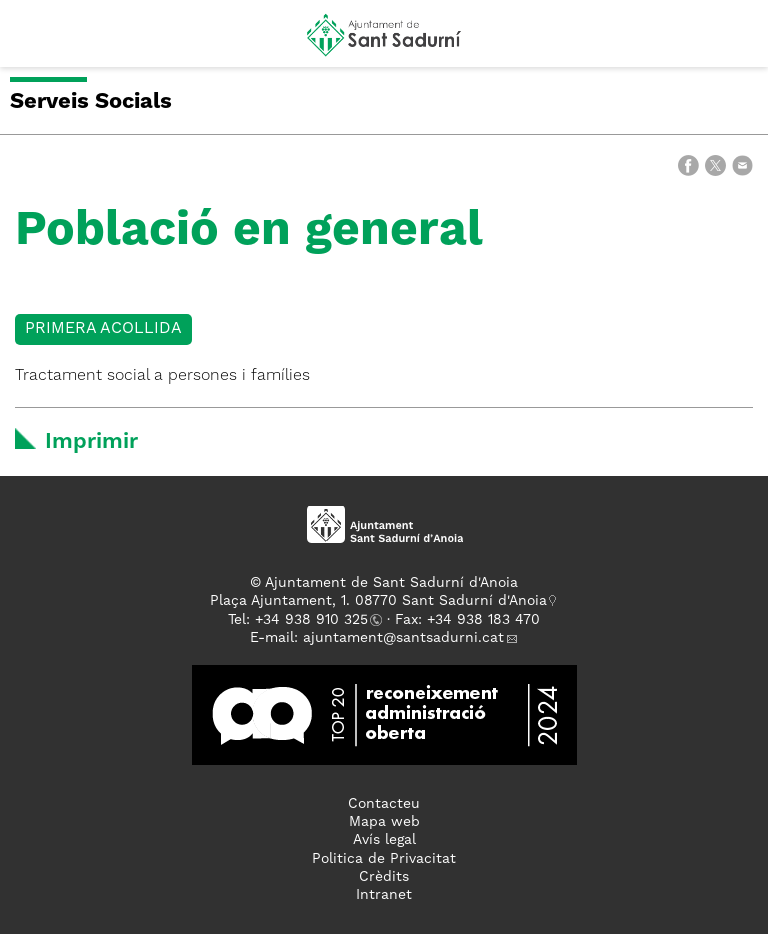 This screenshot has height=934, width=768. Describe the element at coordinates (403, 638) in the screenshot. I see `ajuntament@santsadurni.cat` at that location.